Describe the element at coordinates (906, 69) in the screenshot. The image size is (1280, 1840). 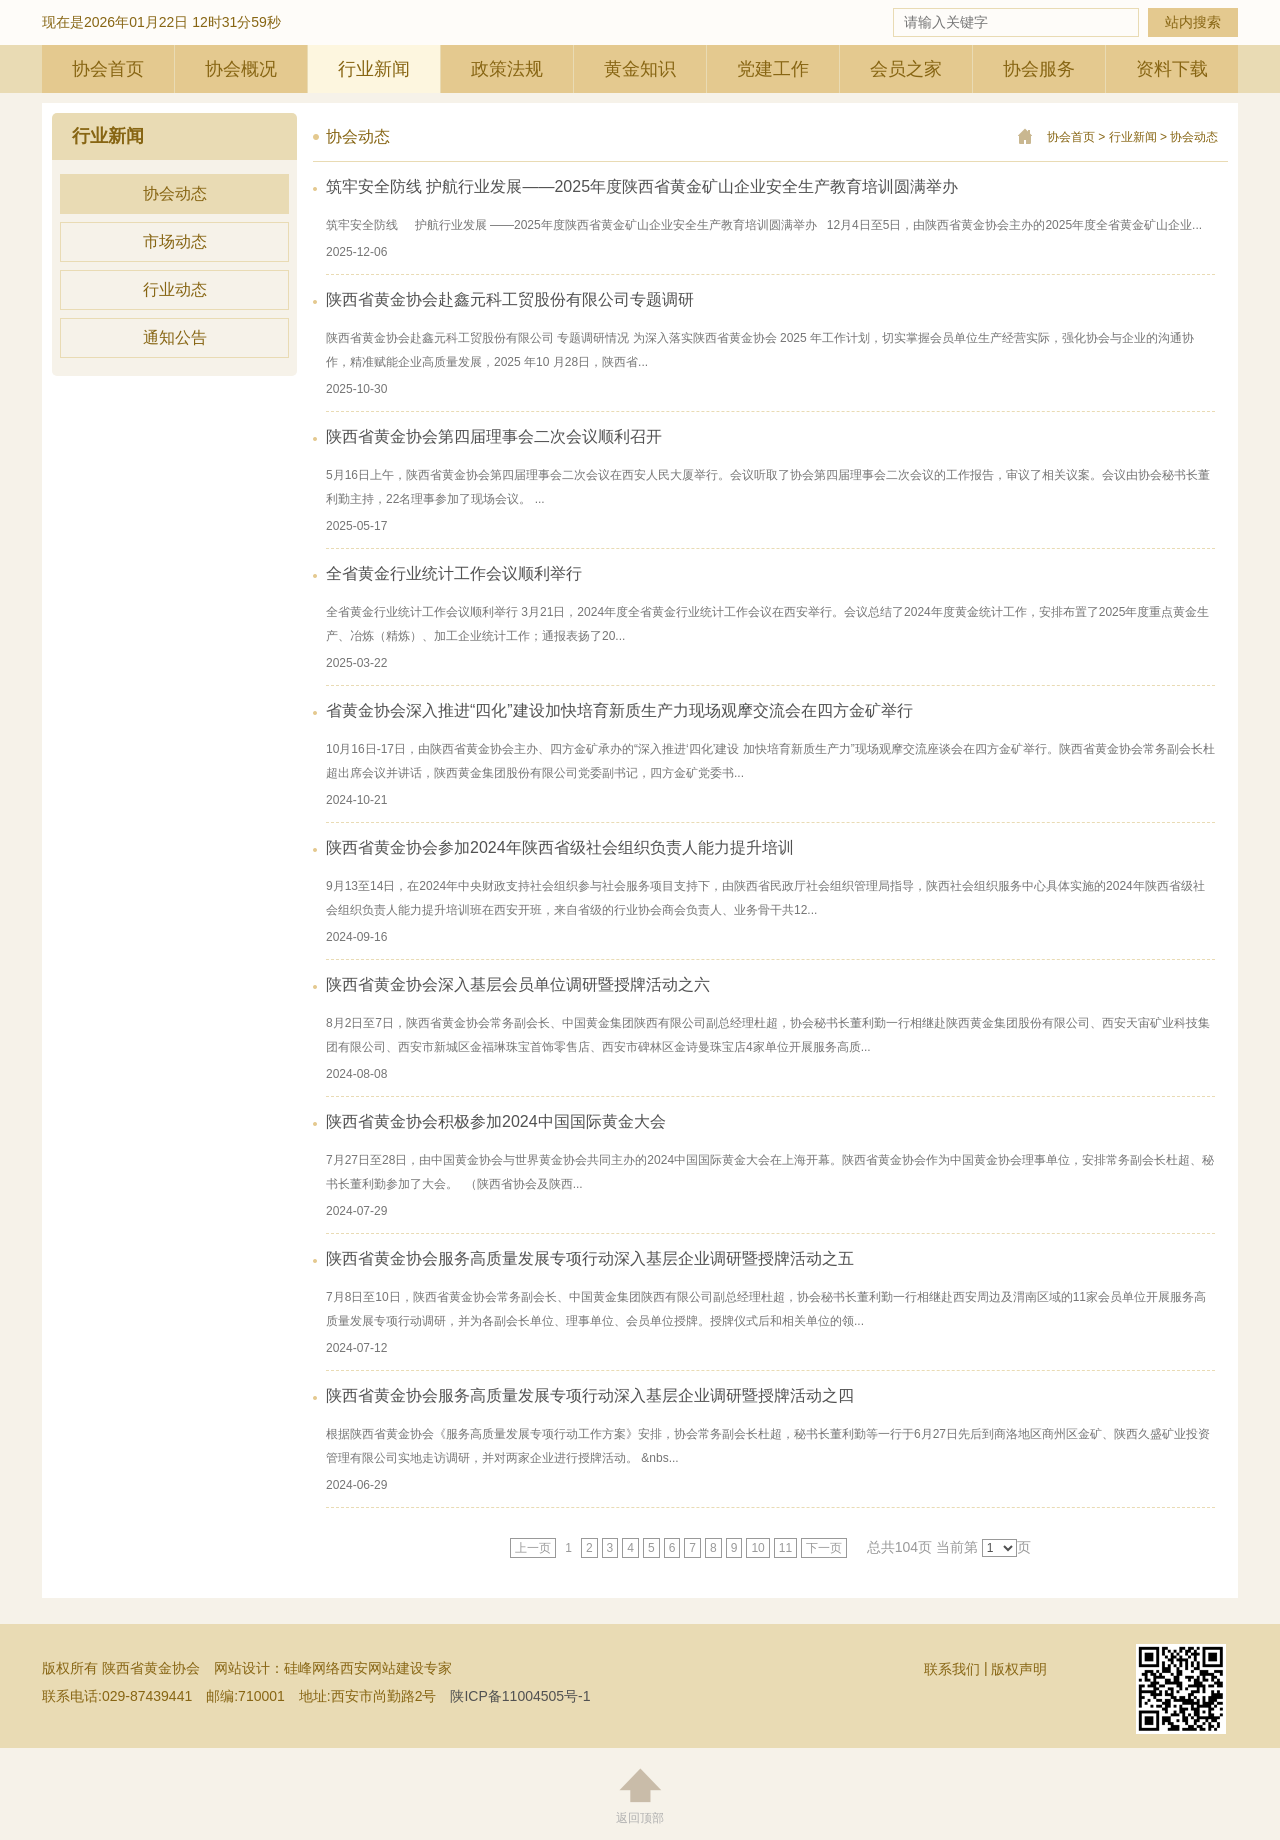
I see `会员之家` at that location.